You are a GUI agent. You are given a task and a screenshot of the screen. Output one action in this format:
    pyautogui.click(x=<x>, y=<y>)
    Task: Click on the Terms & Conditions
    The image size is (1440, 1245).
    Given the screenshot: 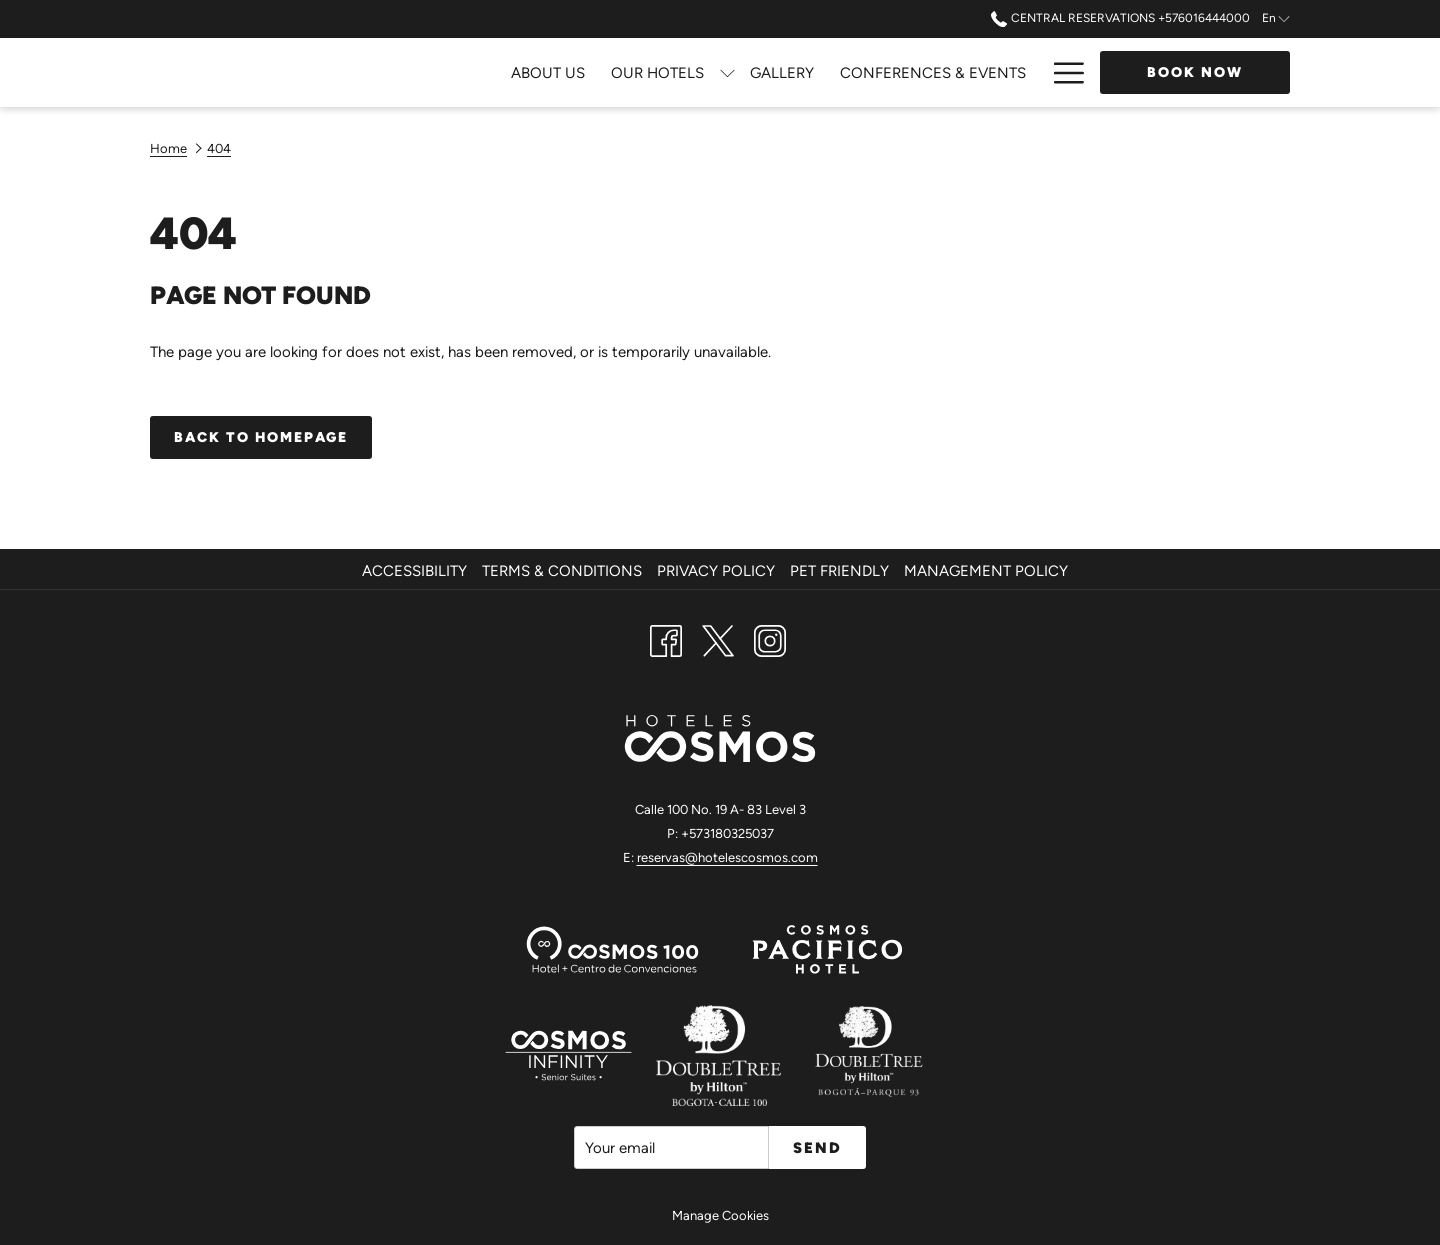 What is the action you would take?
    pyautogui.click(x=562, y=571)
    